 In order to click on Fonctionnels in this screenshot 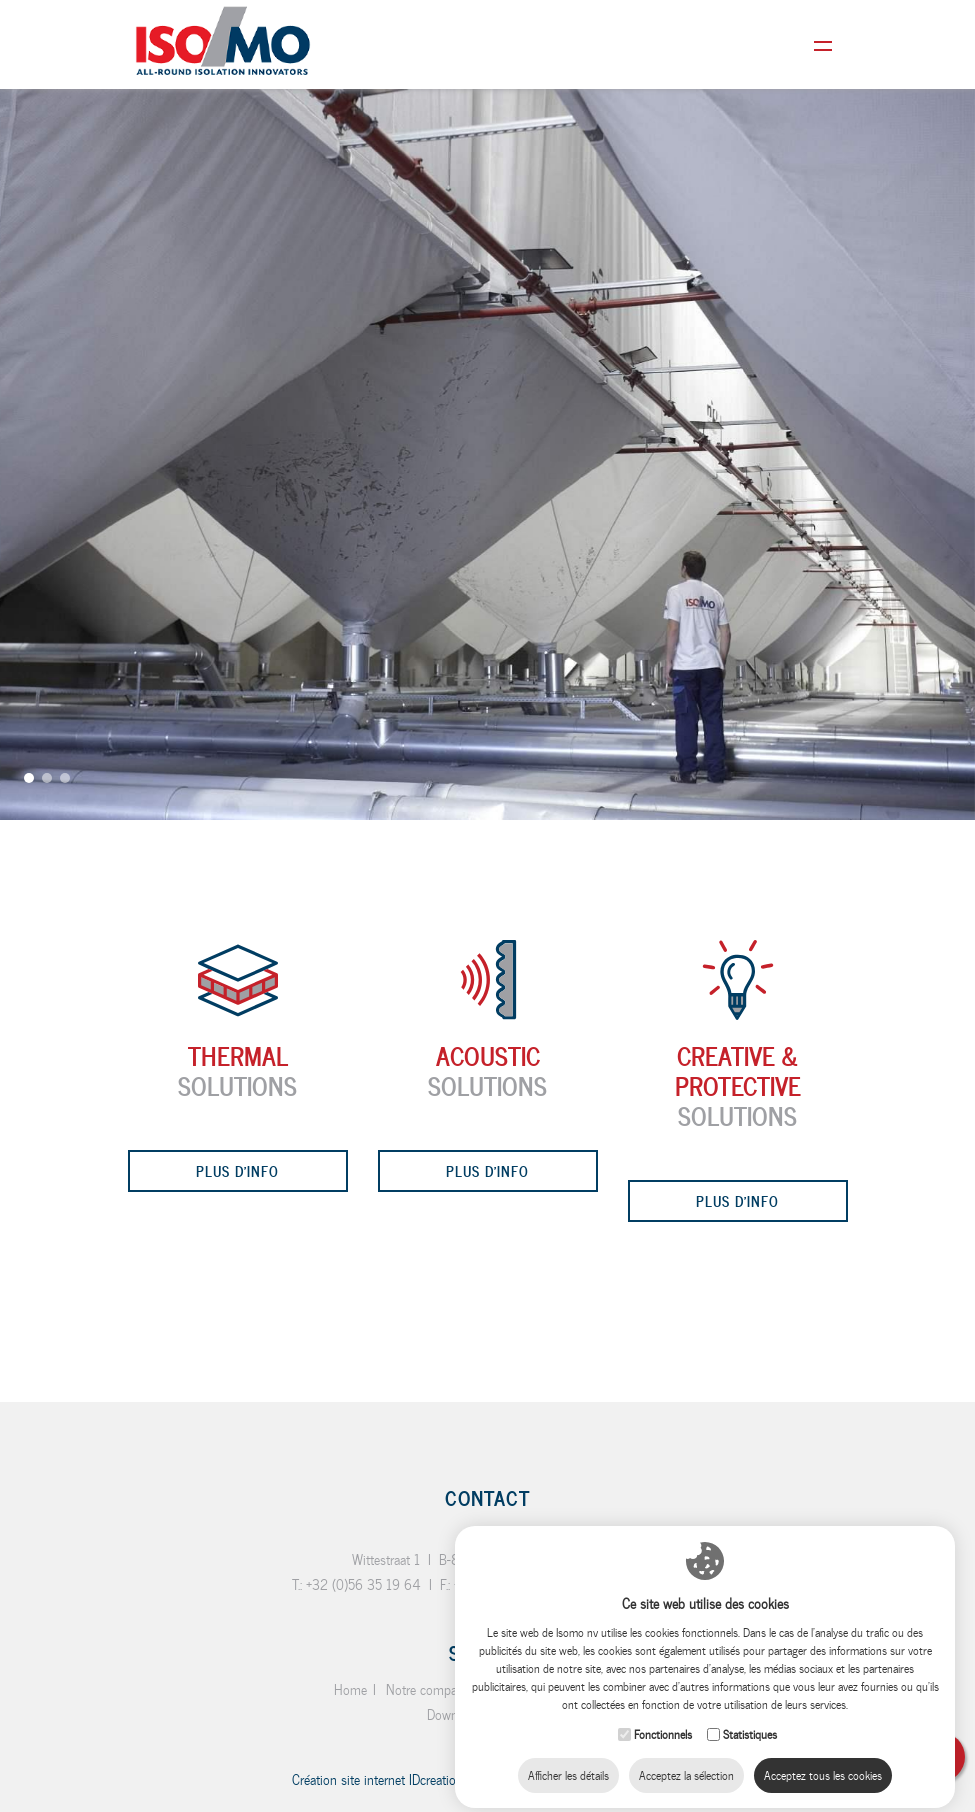, I will do `click(663, 1718)`.